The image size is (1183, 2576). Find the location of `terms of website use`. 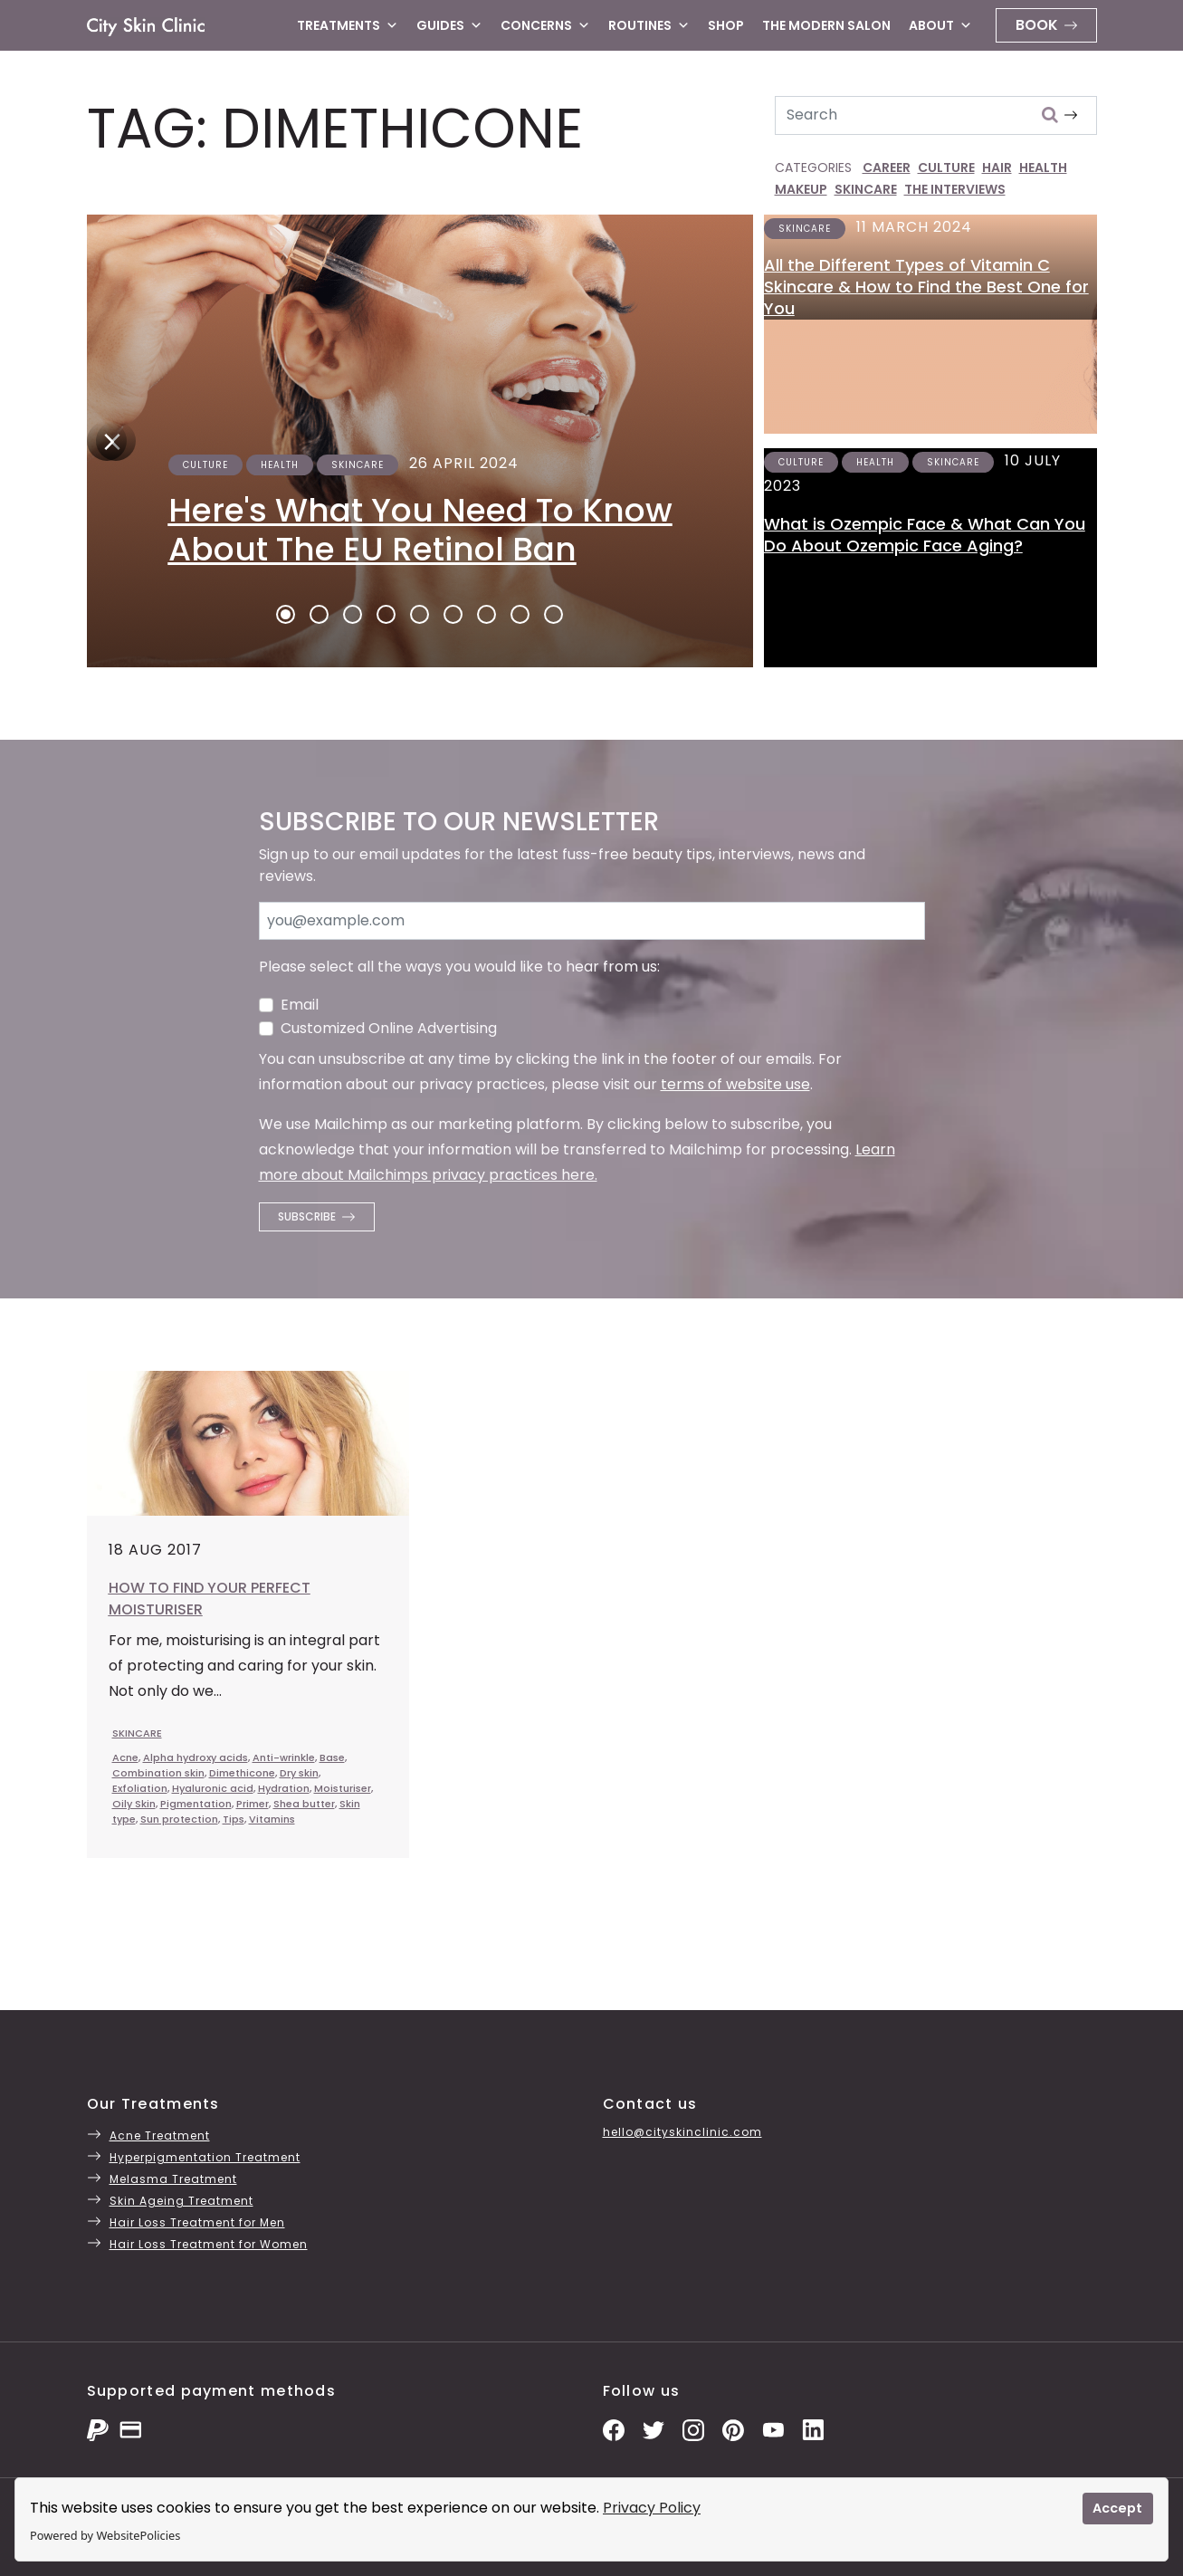

terms of website use is located at coordinates (735, 1084).